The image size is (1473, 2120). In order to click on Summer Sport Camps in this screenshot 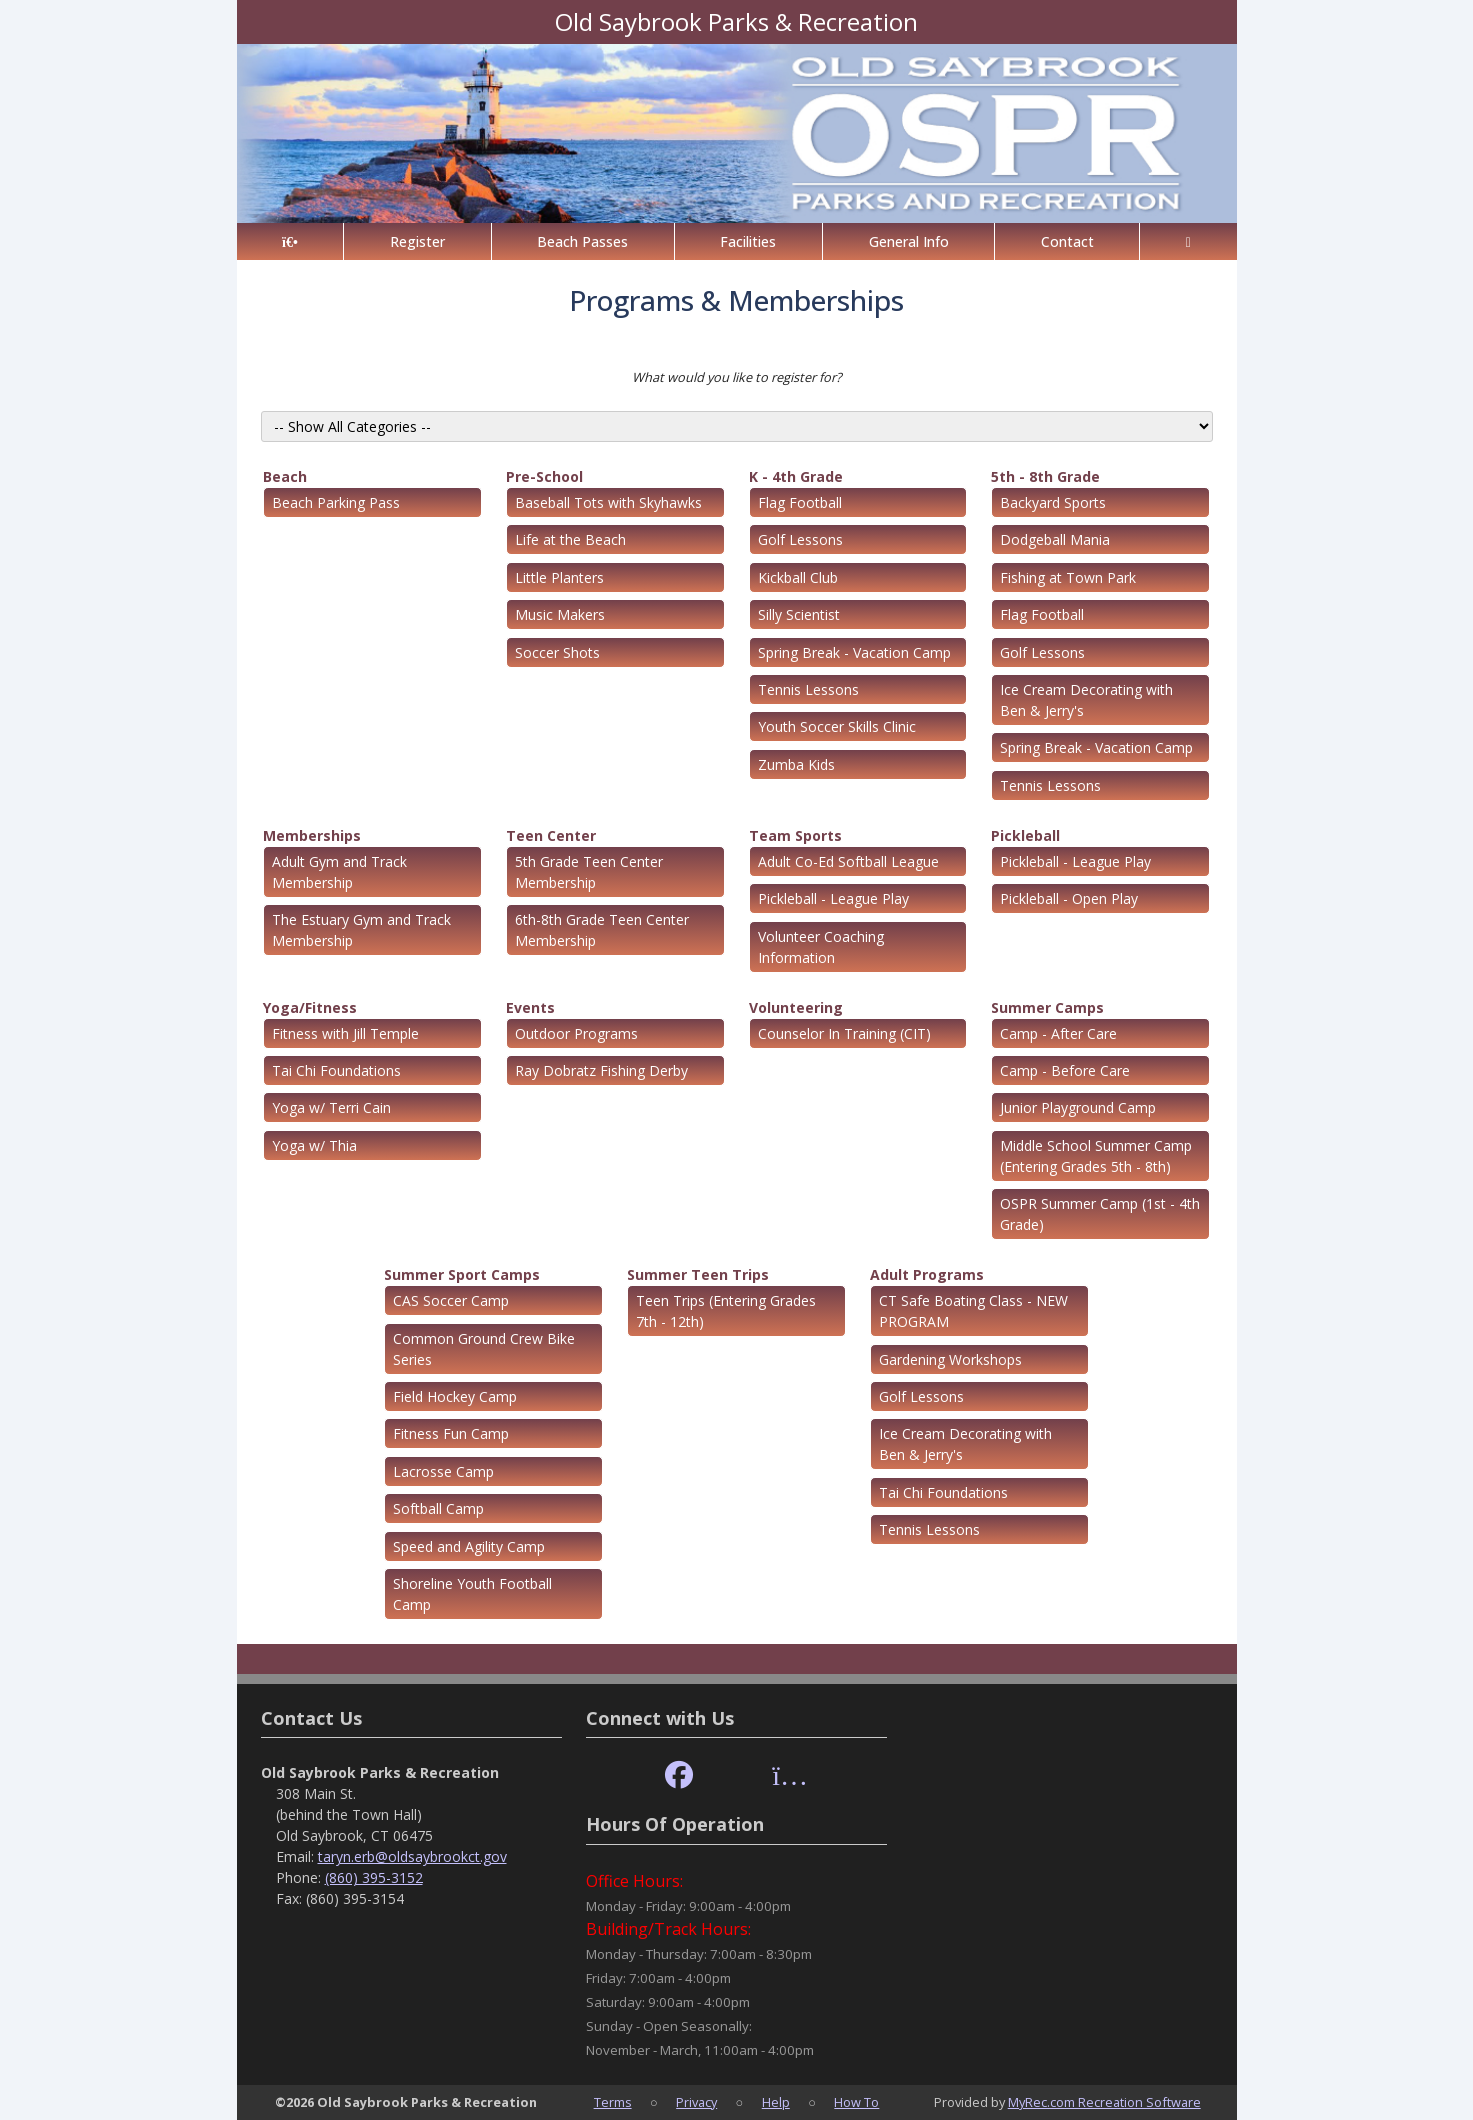, I will do `click(462, 1274)`.